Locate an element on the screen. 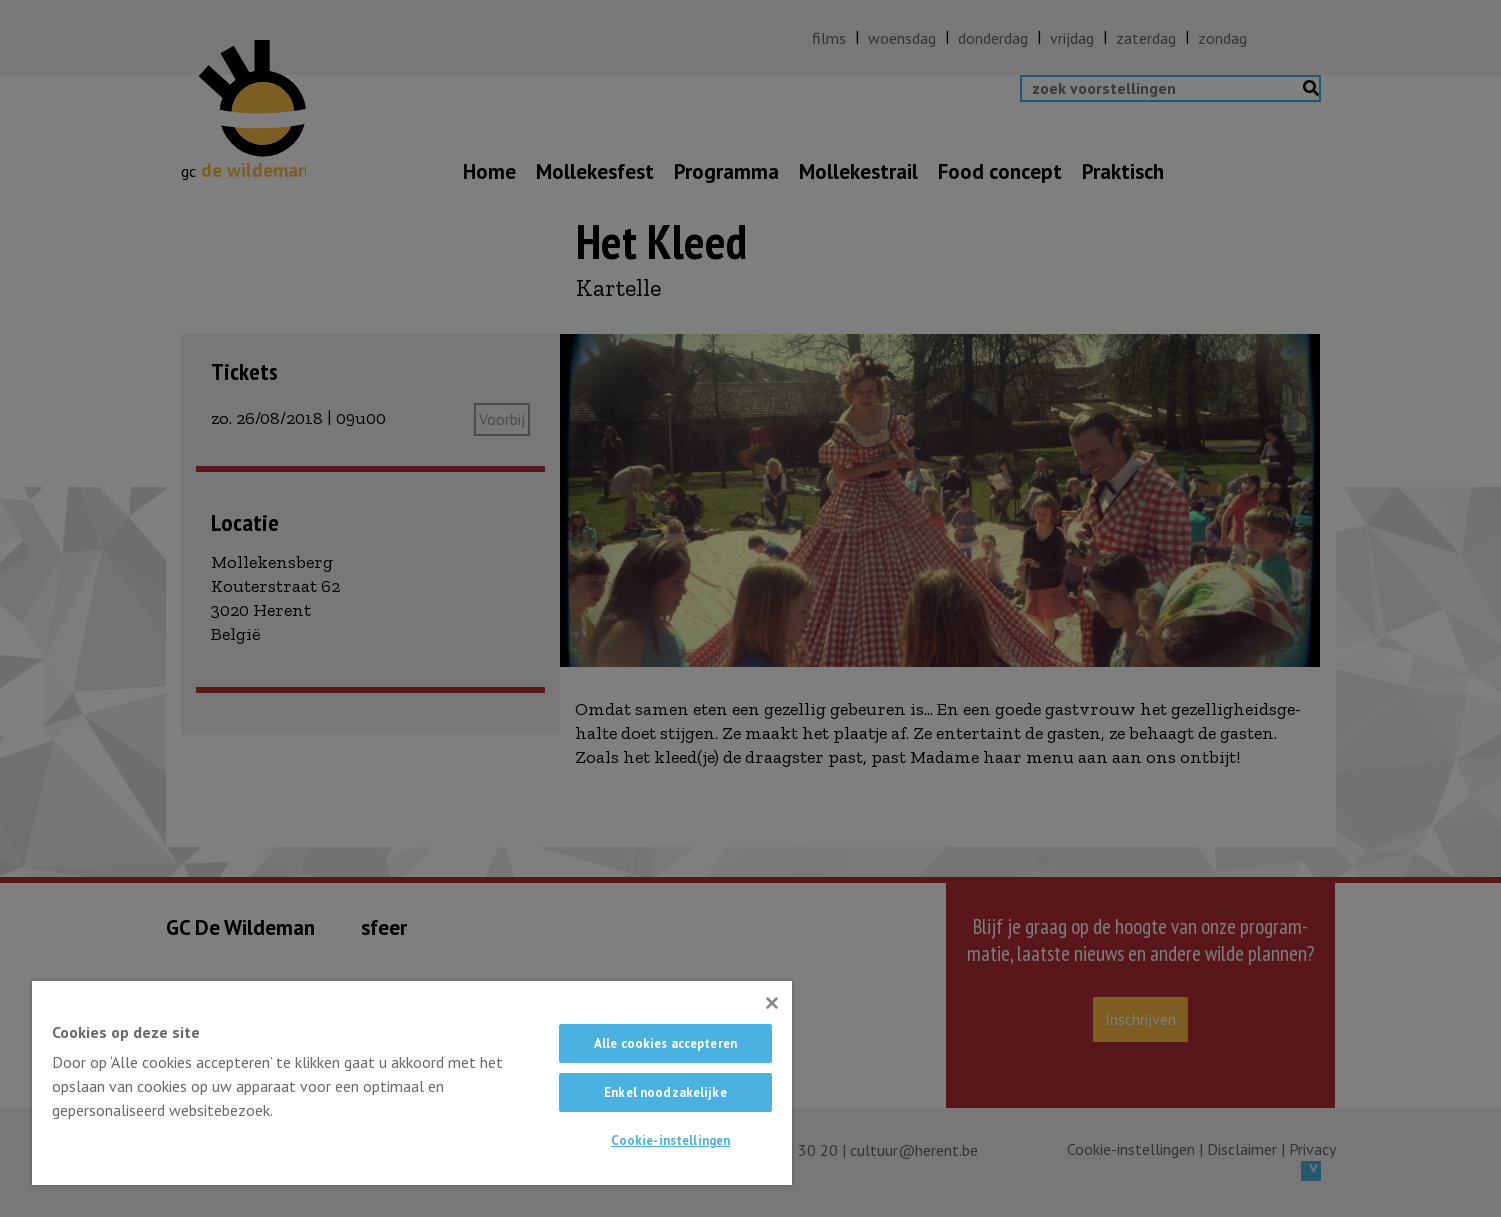 The image size is (1501, 1217). [Sluiten] is located at coordinates (772, 1003).